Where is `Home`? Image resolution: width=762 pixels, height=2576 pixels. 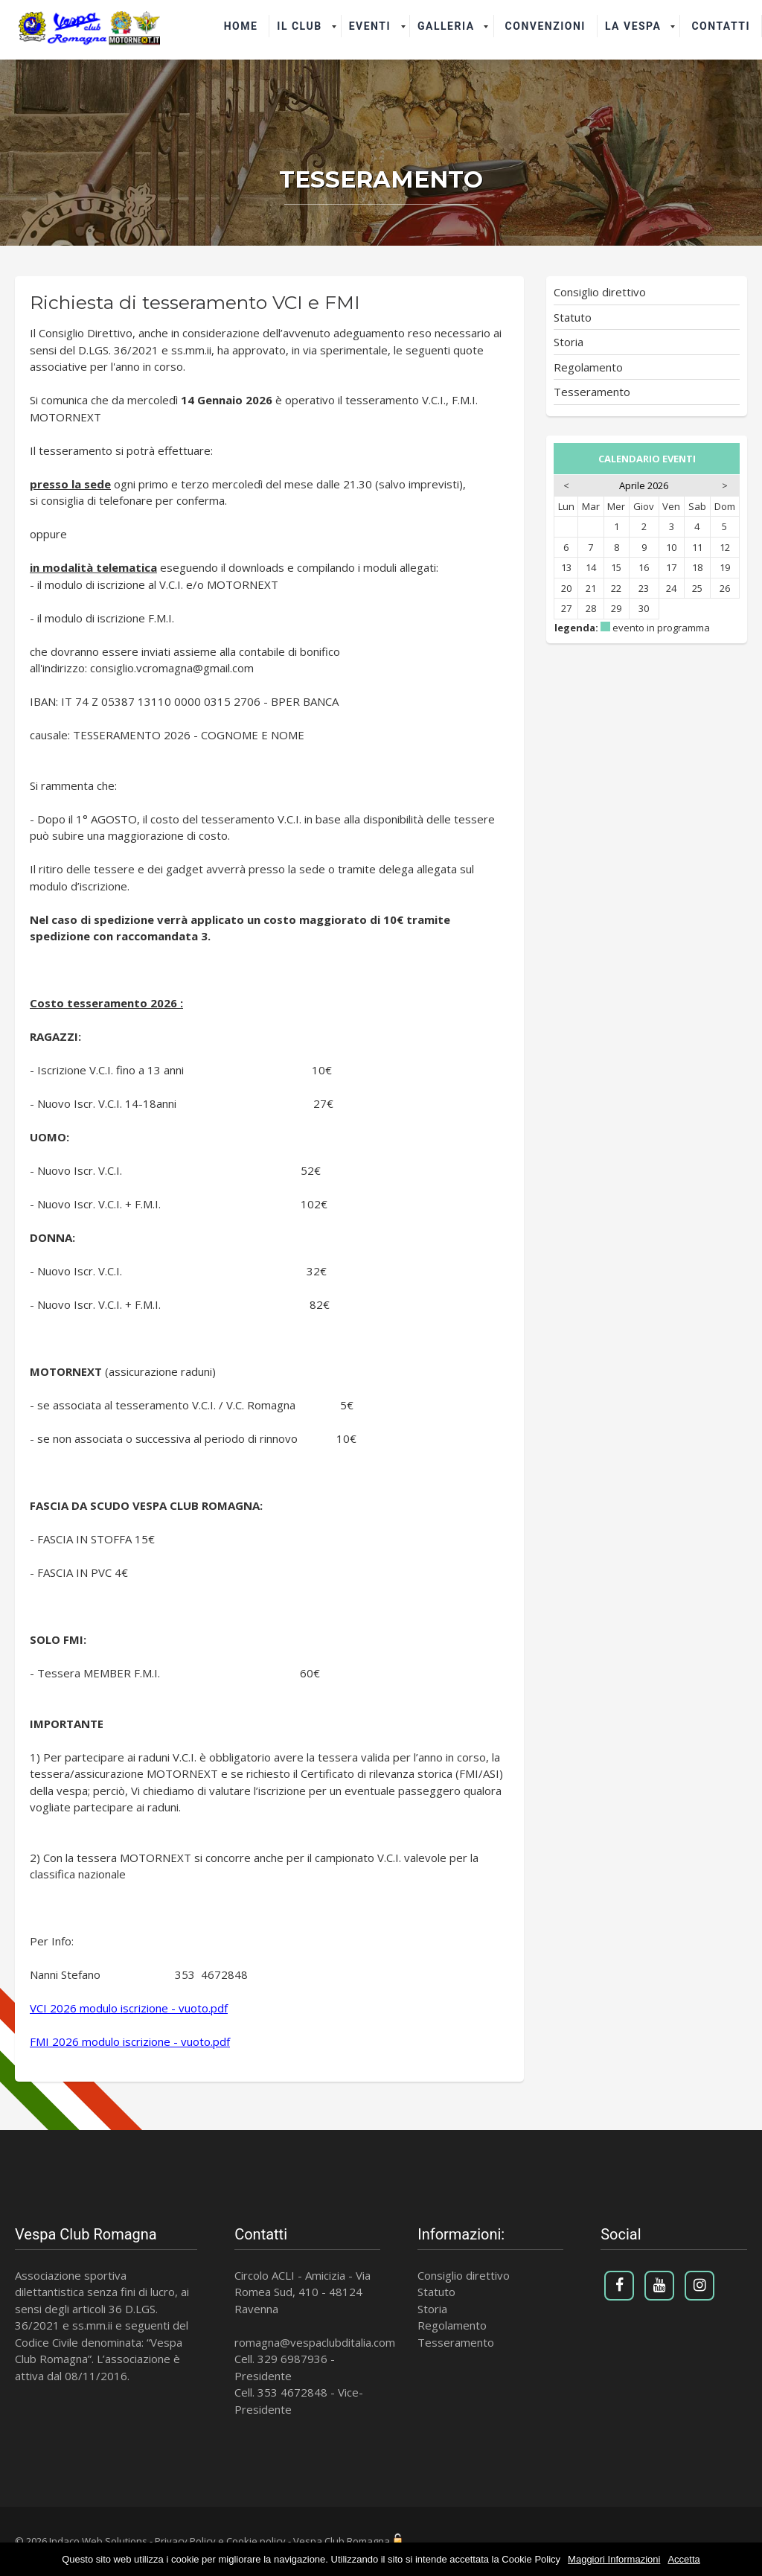 Home is located at coordinates (241, 26).